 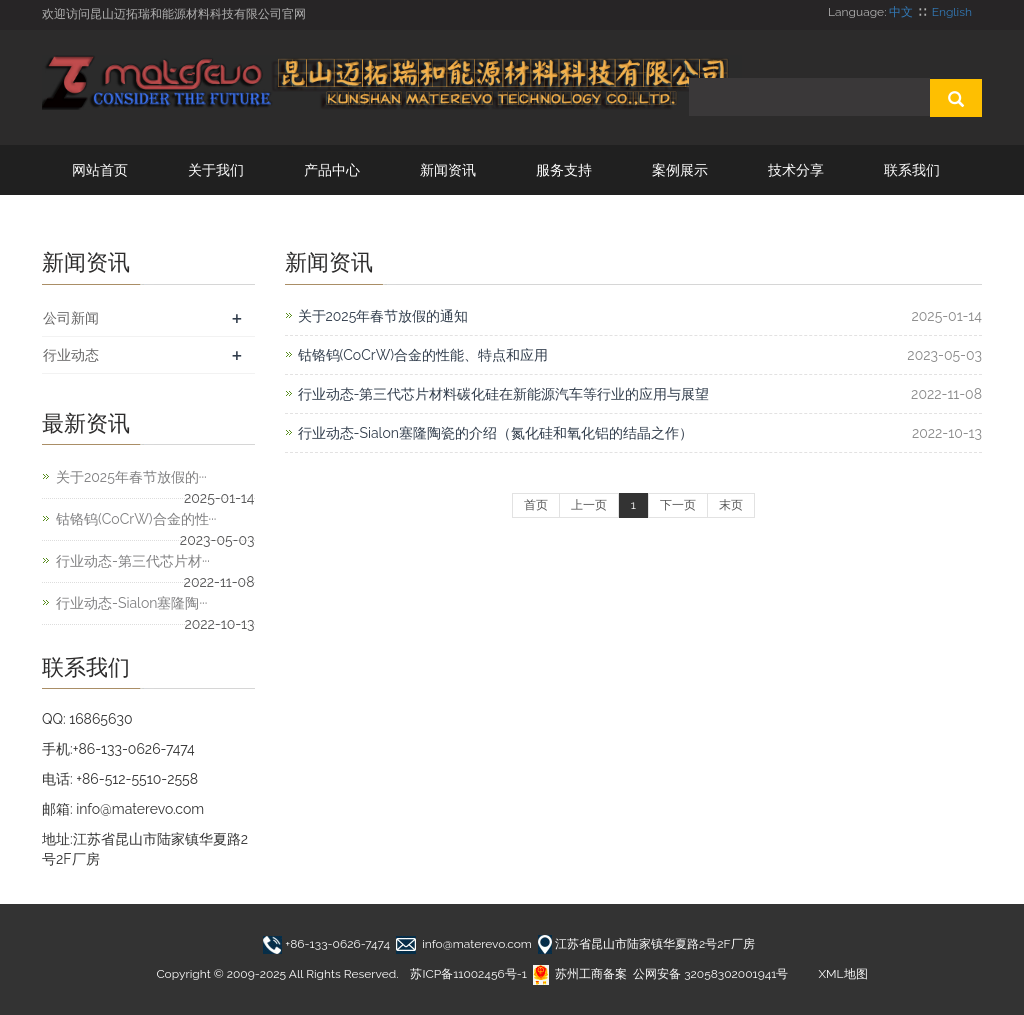 What do you see at coordinates (504, 394) in the screenshot?
I see `行业动态-第三代芯片材料碳化硅在新能源汽车等行业的应用与展望` at bounding box center [504, 394].